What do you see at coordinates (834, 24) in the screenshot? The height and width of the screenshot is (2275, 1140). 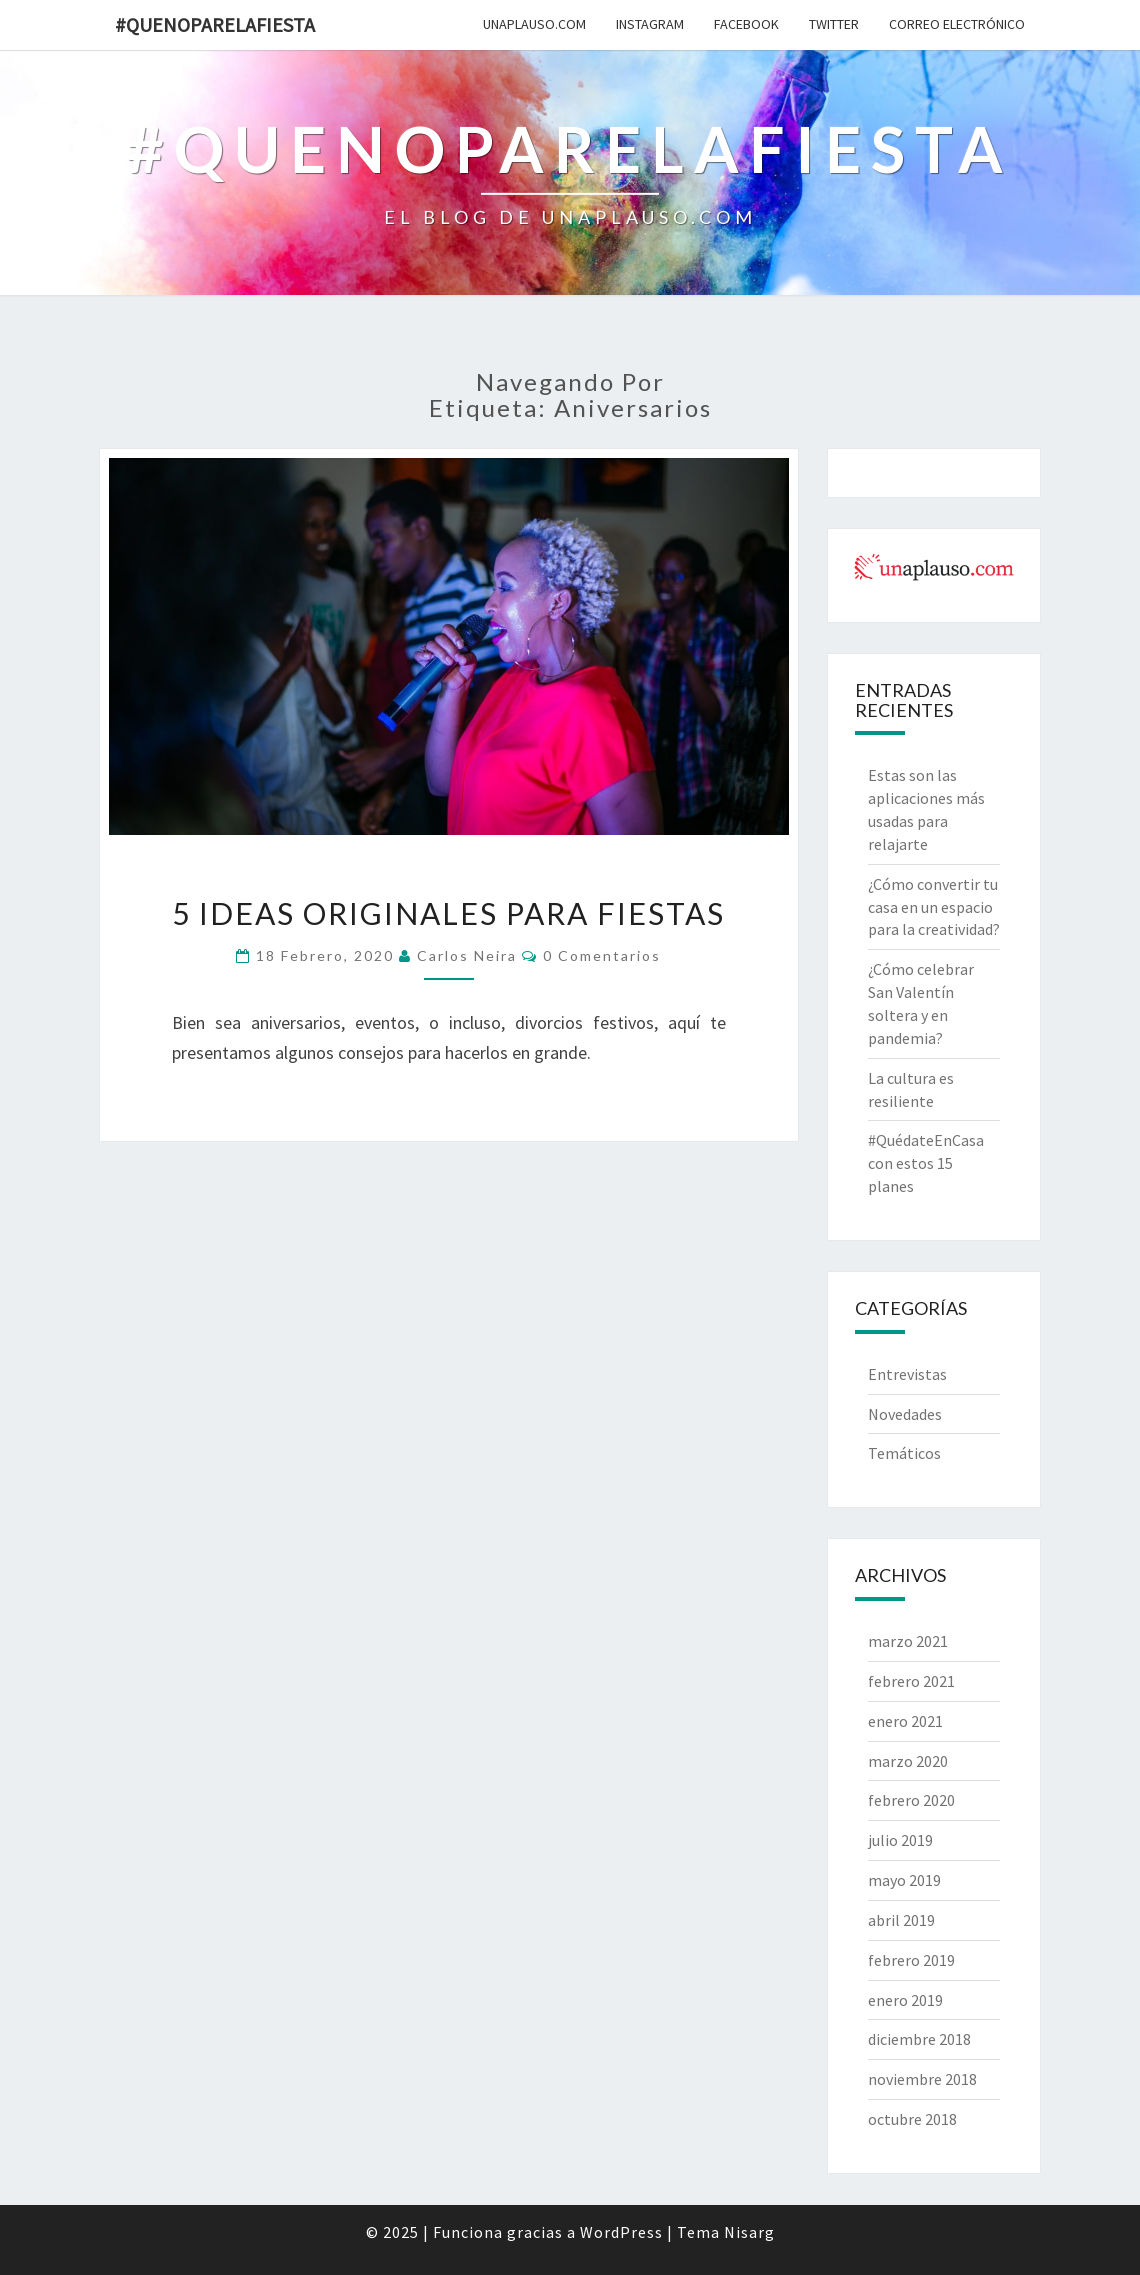 I see `Twitter` at bounding box center [834, 24].